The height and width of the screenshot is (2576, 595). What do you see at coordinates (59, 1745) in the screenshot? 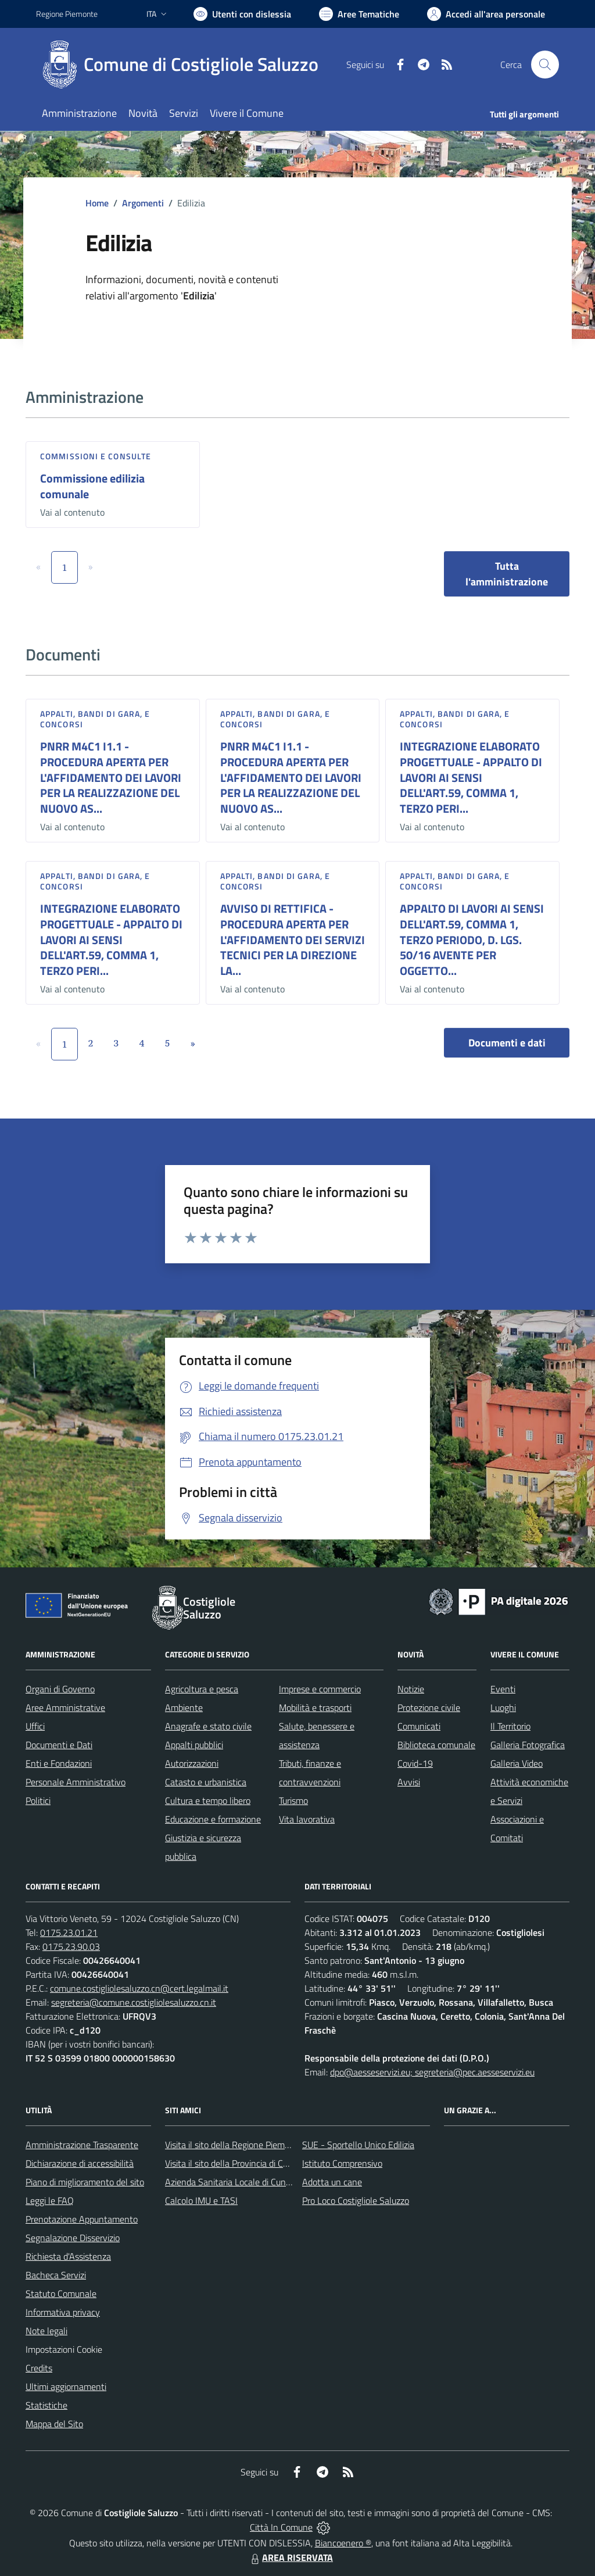
I see `Documenti e Dati` at bounding box center [59, 1745].